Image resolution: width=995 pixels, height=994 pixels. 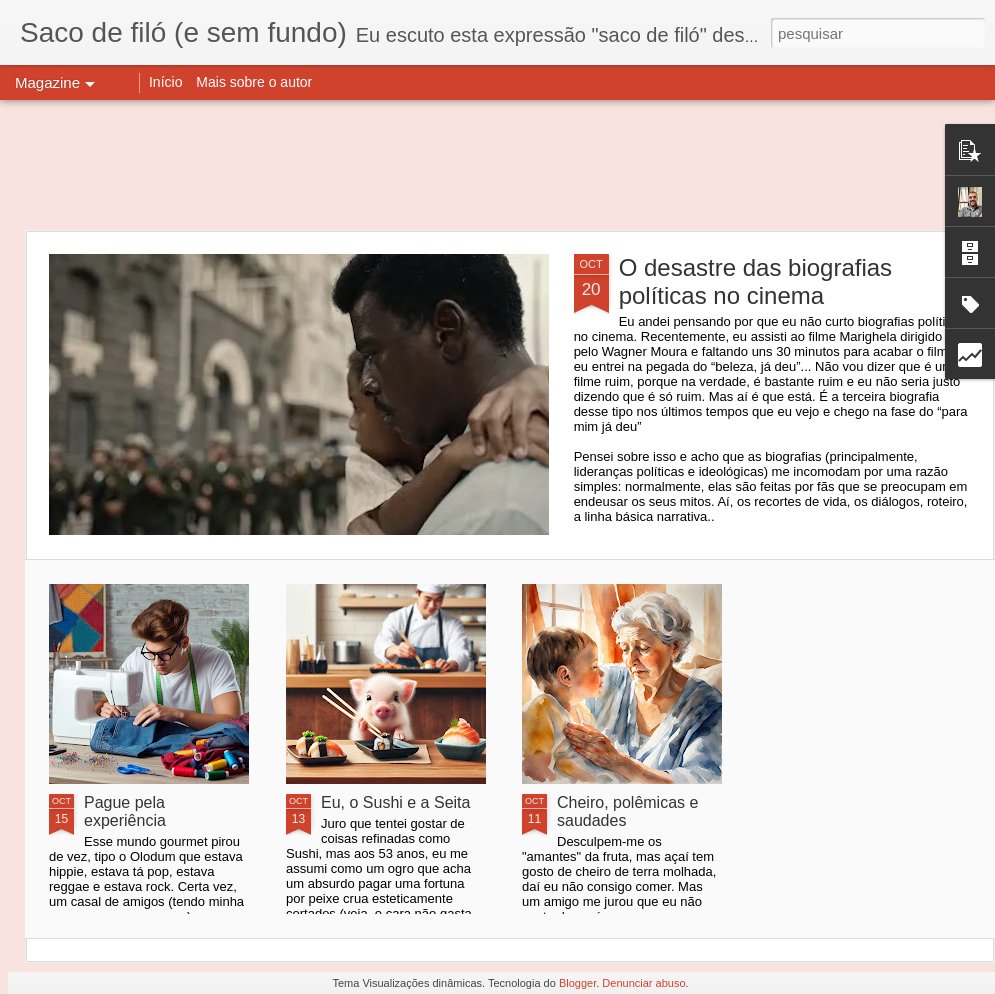 I want to click on Início, so click(x=165, y=82).